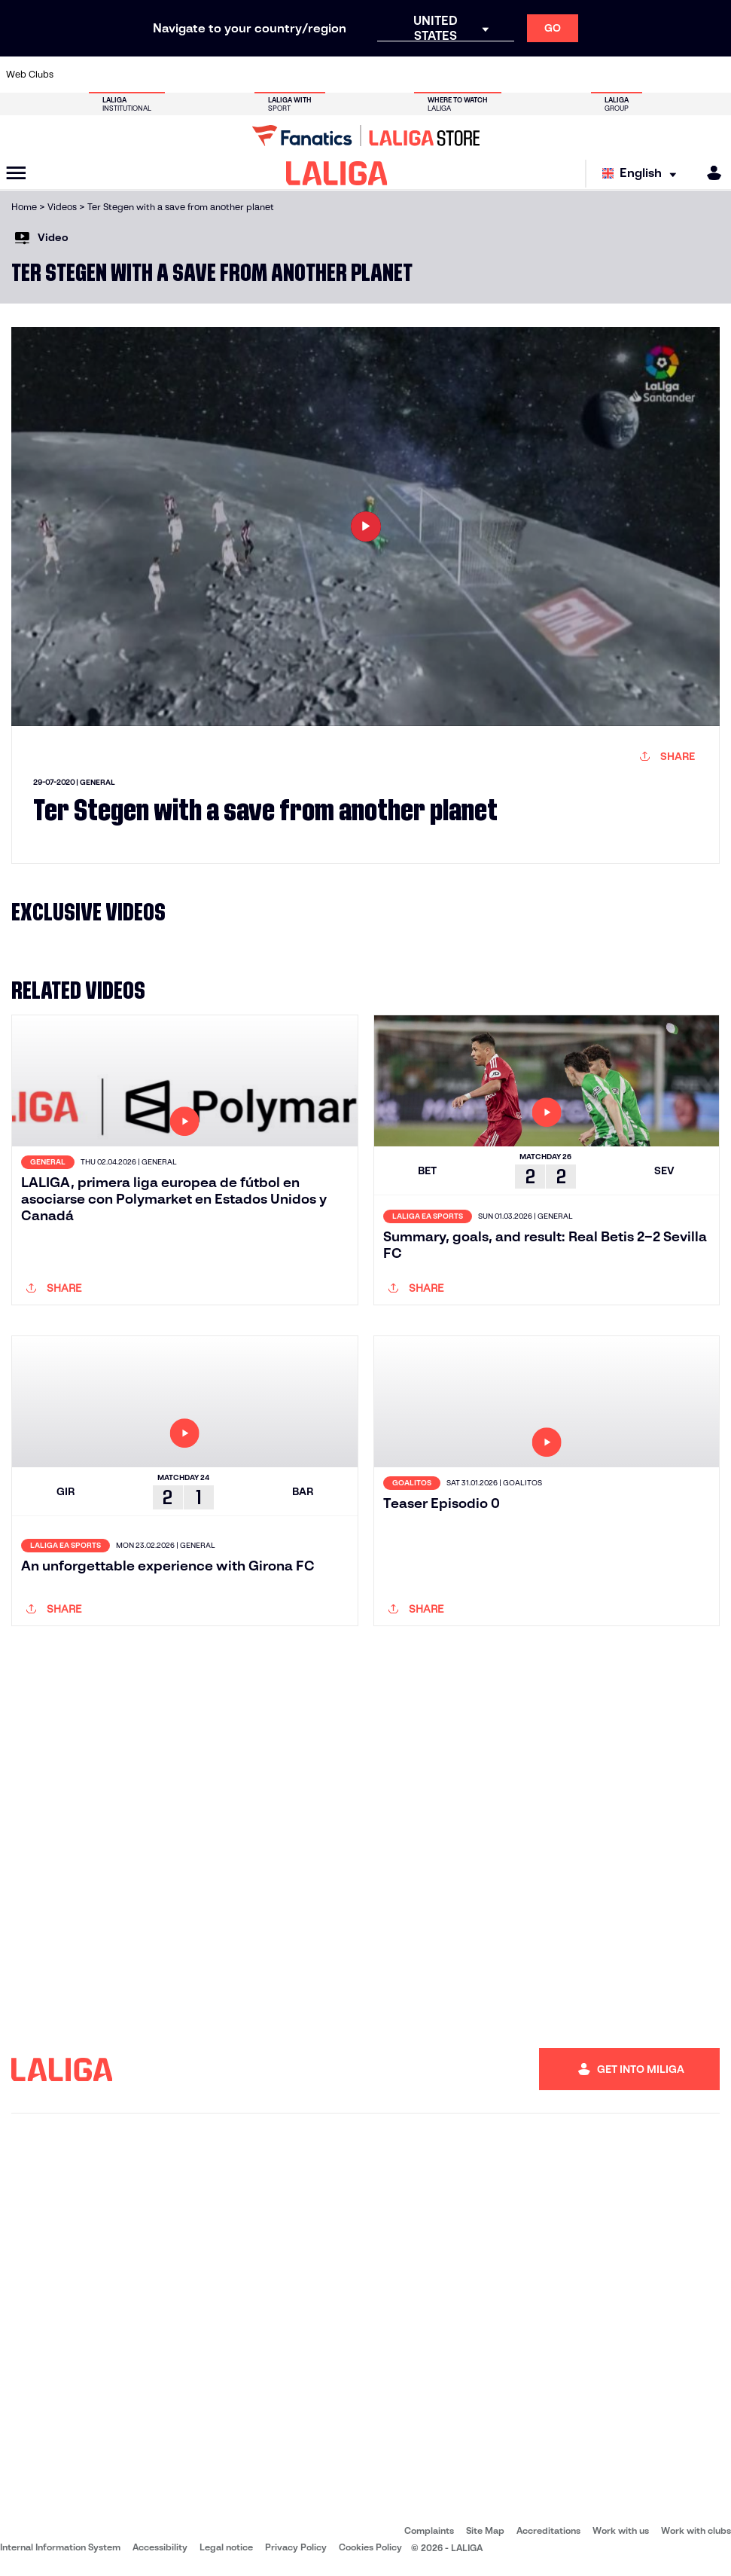 The height and width of the screenshot is (2576, 731). What do you see at coordinates (643, 173) in the screenshot?
I see `[Select language]` at bounding box center [643, 173].